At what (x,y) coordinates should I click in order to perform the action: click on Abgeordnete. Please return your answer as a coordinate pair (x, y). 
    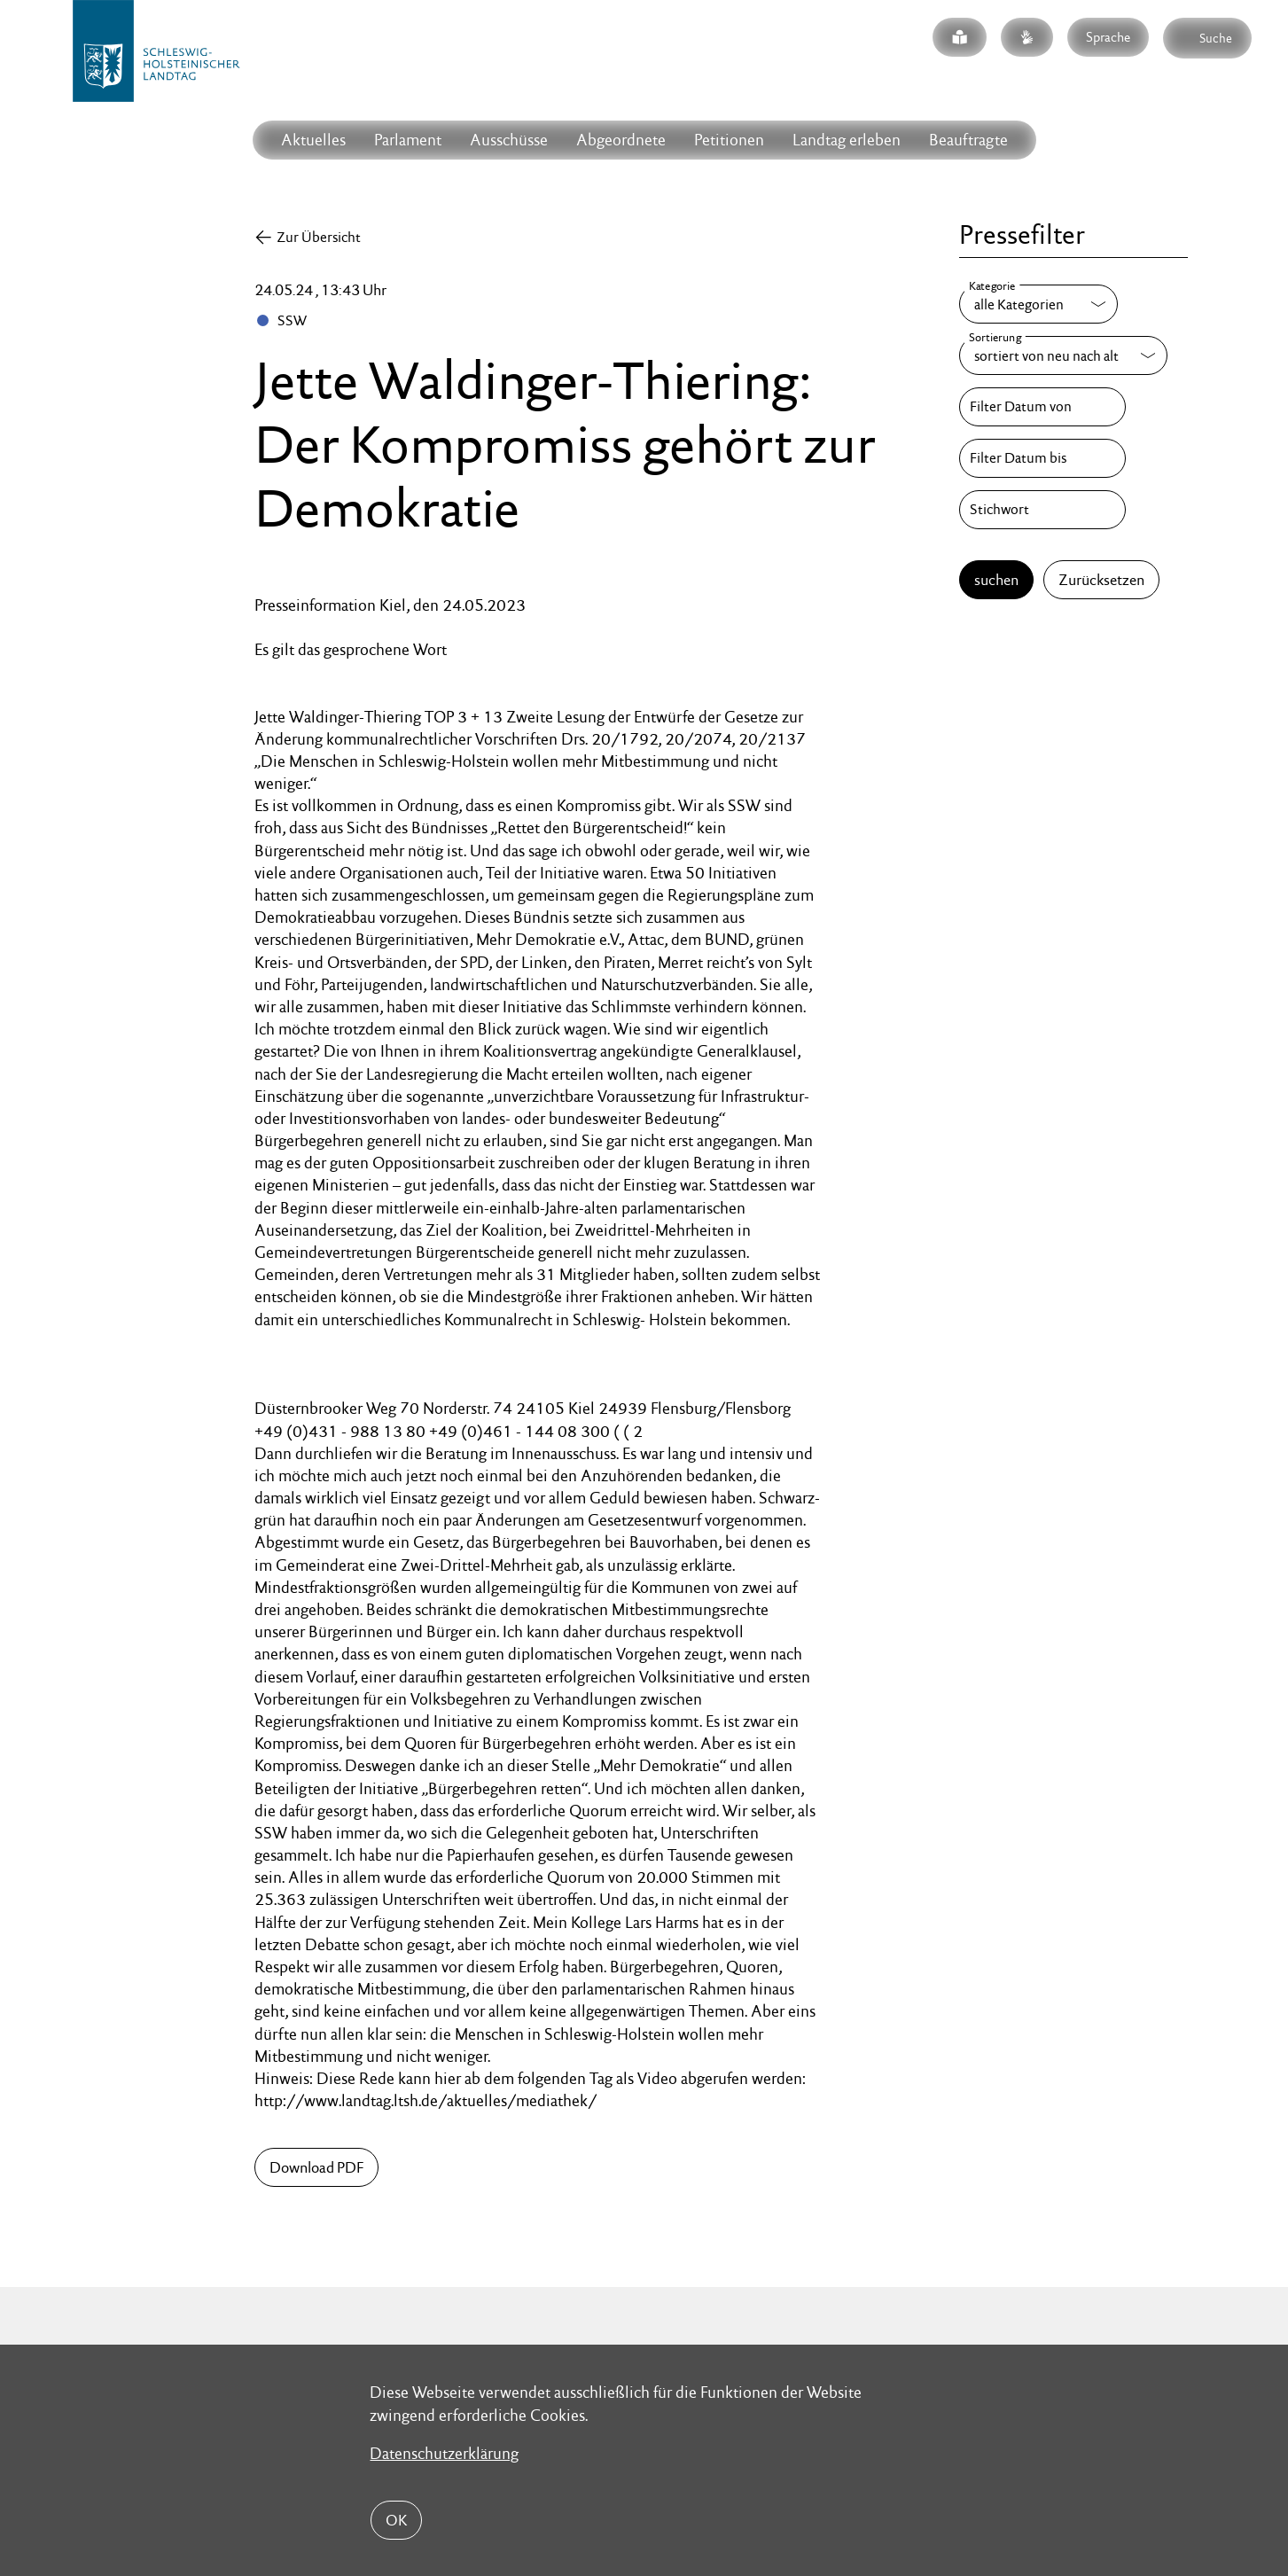
    Looking at the image, I should click on (621, 139).